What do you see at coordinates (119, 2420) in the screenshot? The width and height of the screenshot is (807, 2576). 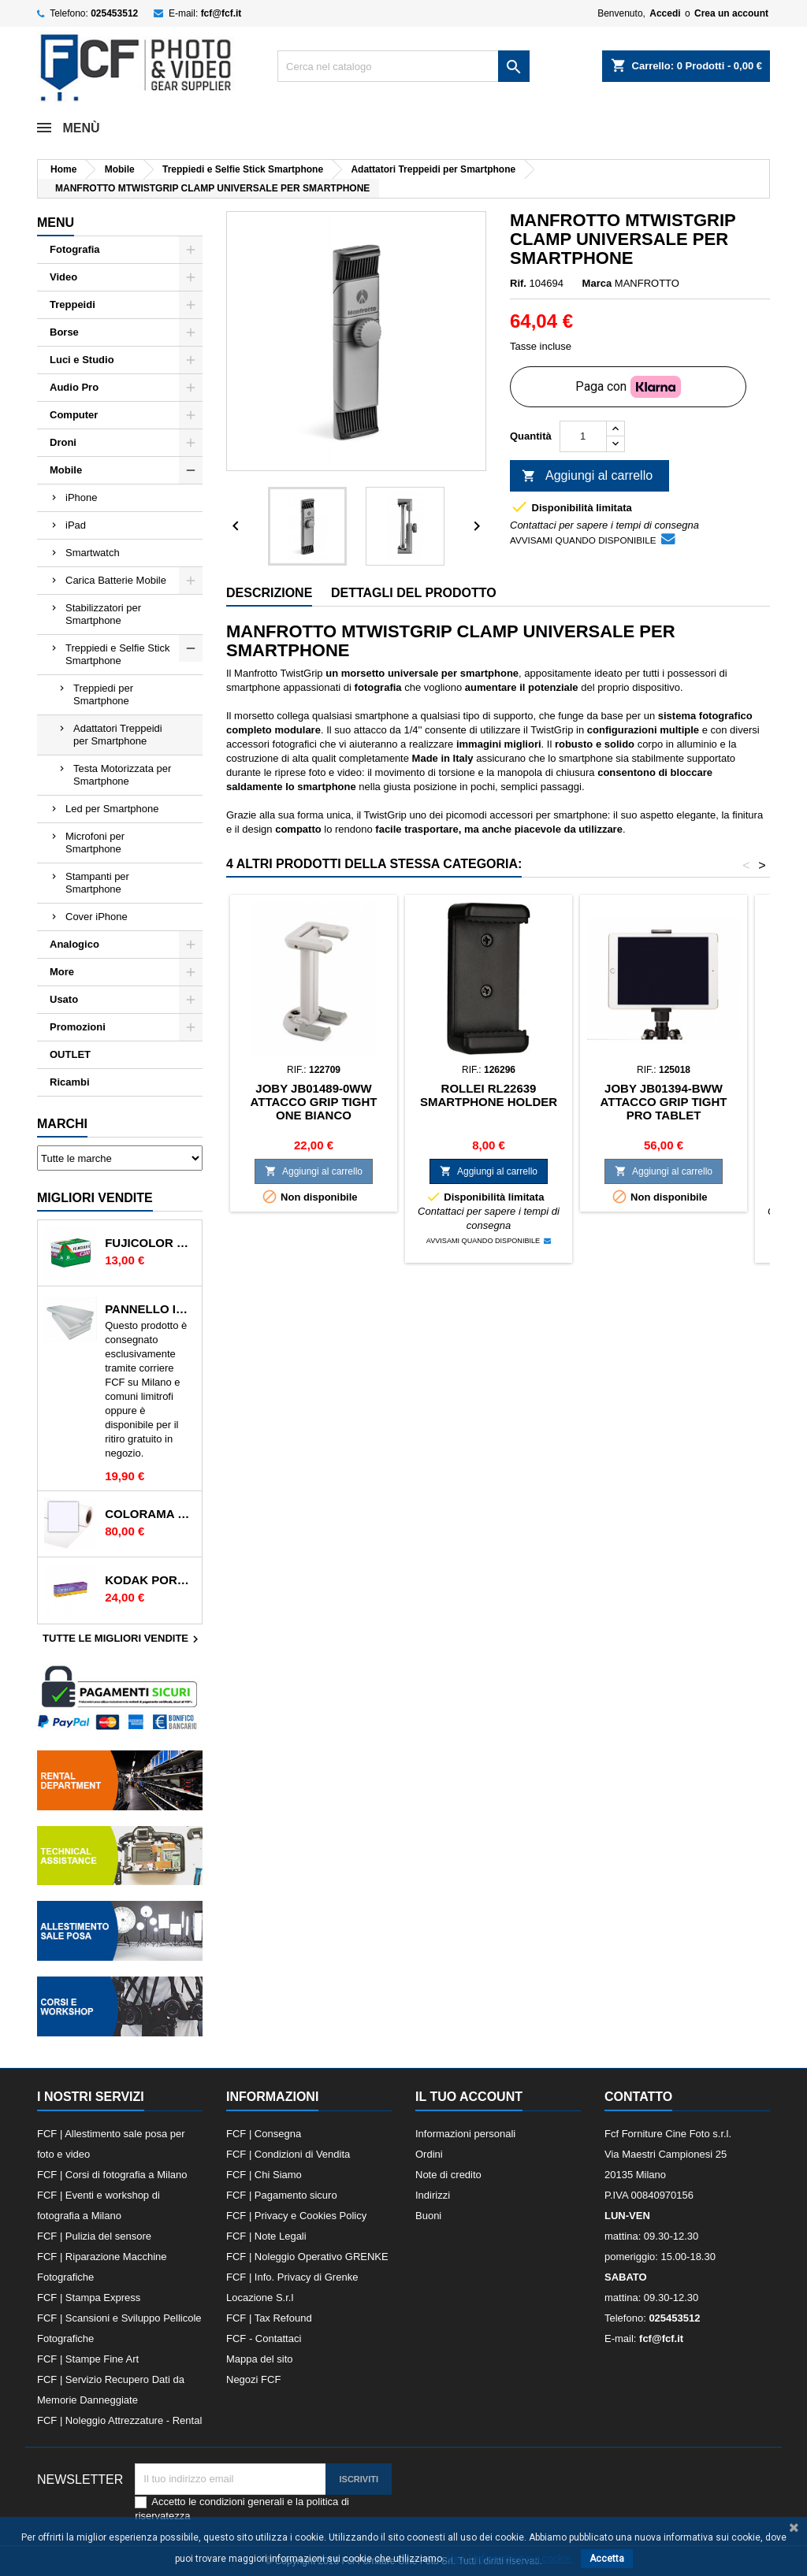 I see `FCF | Noleggio Attrezzature - Rental` at bounding box center [119, 2420].